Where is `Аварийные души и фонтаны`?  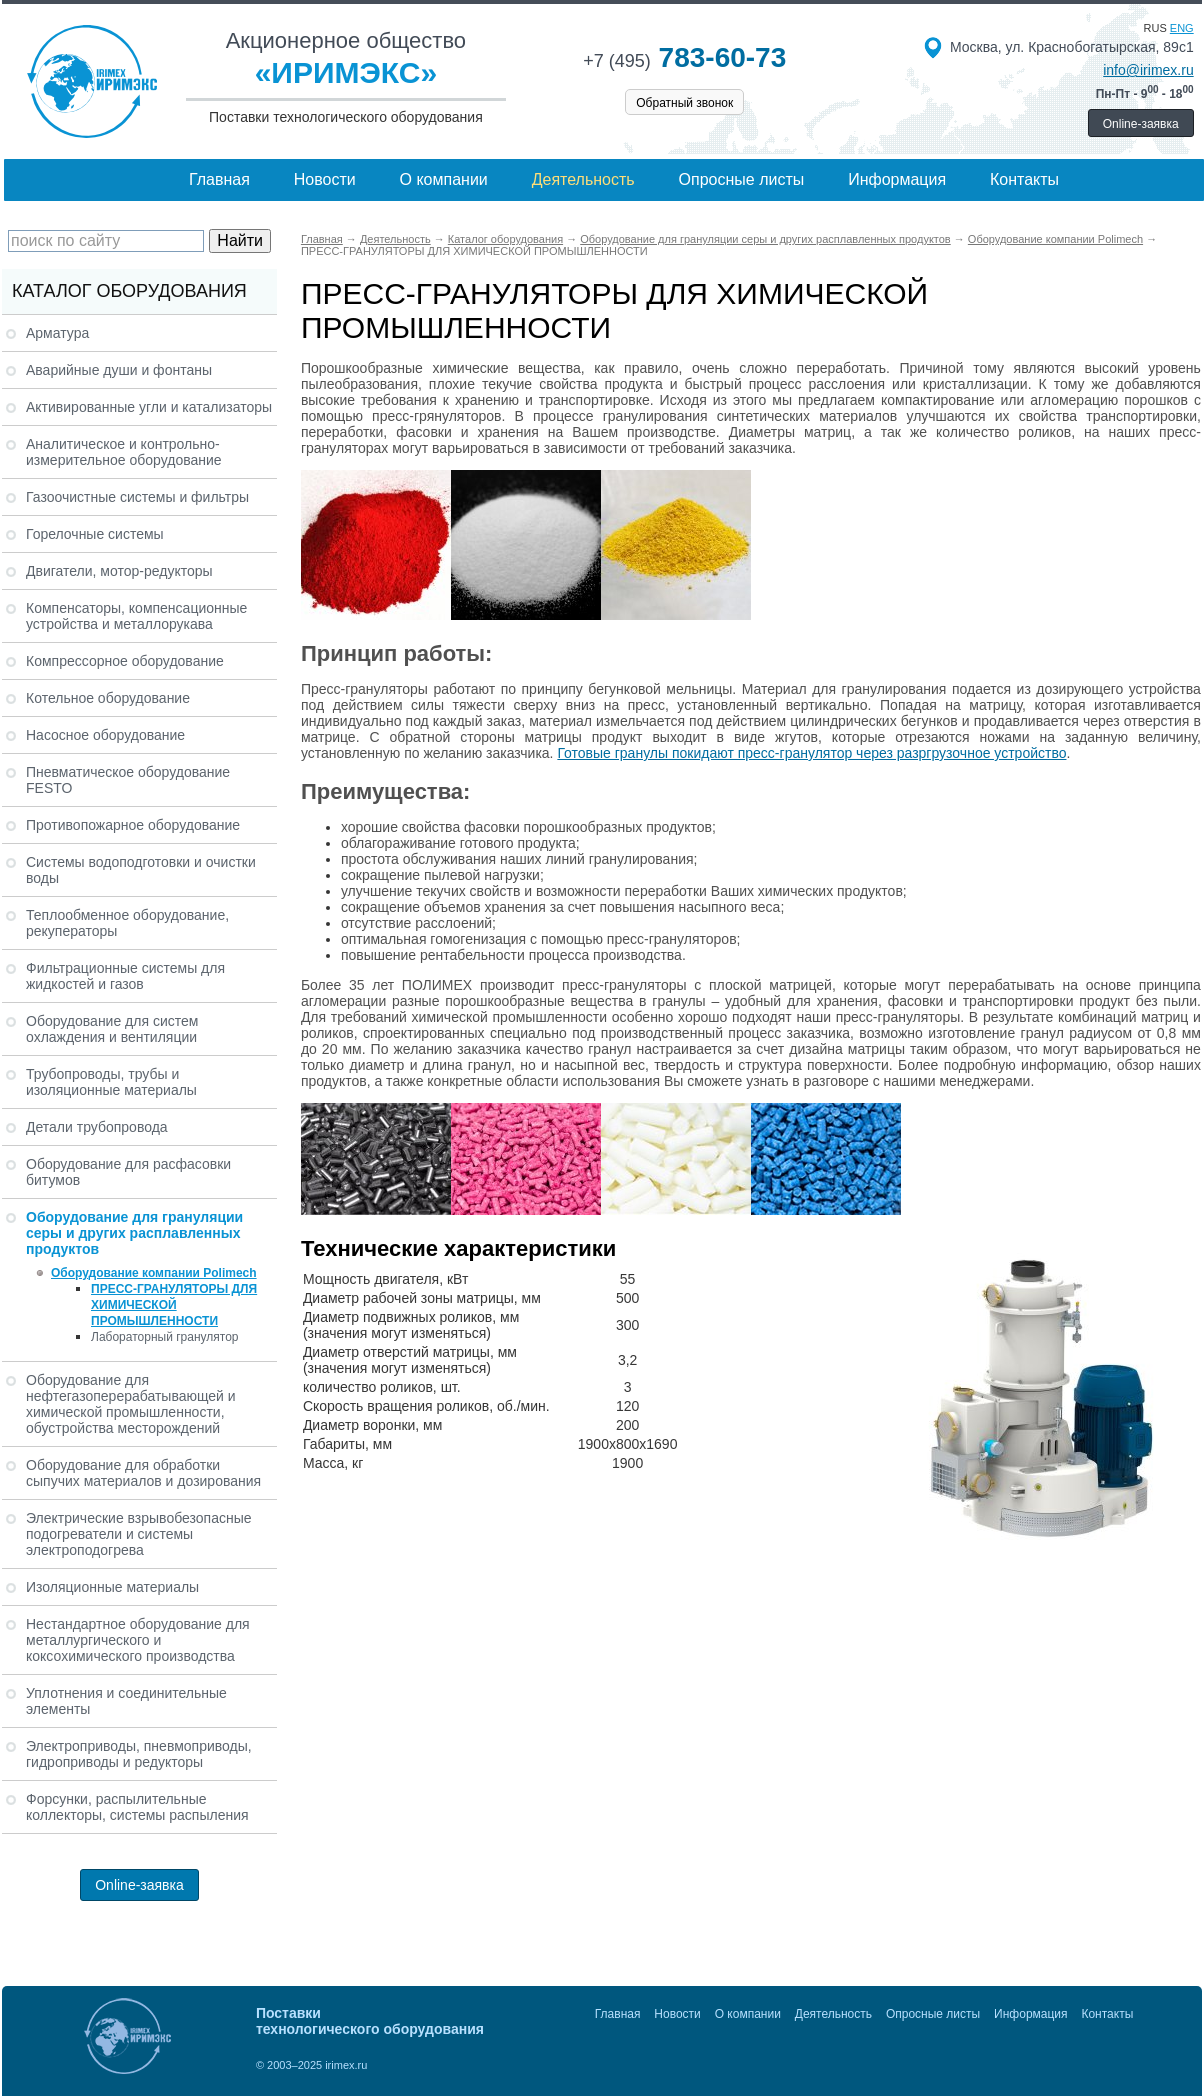
Аварийные души и фонтаны is located at coordinates (119, 370).